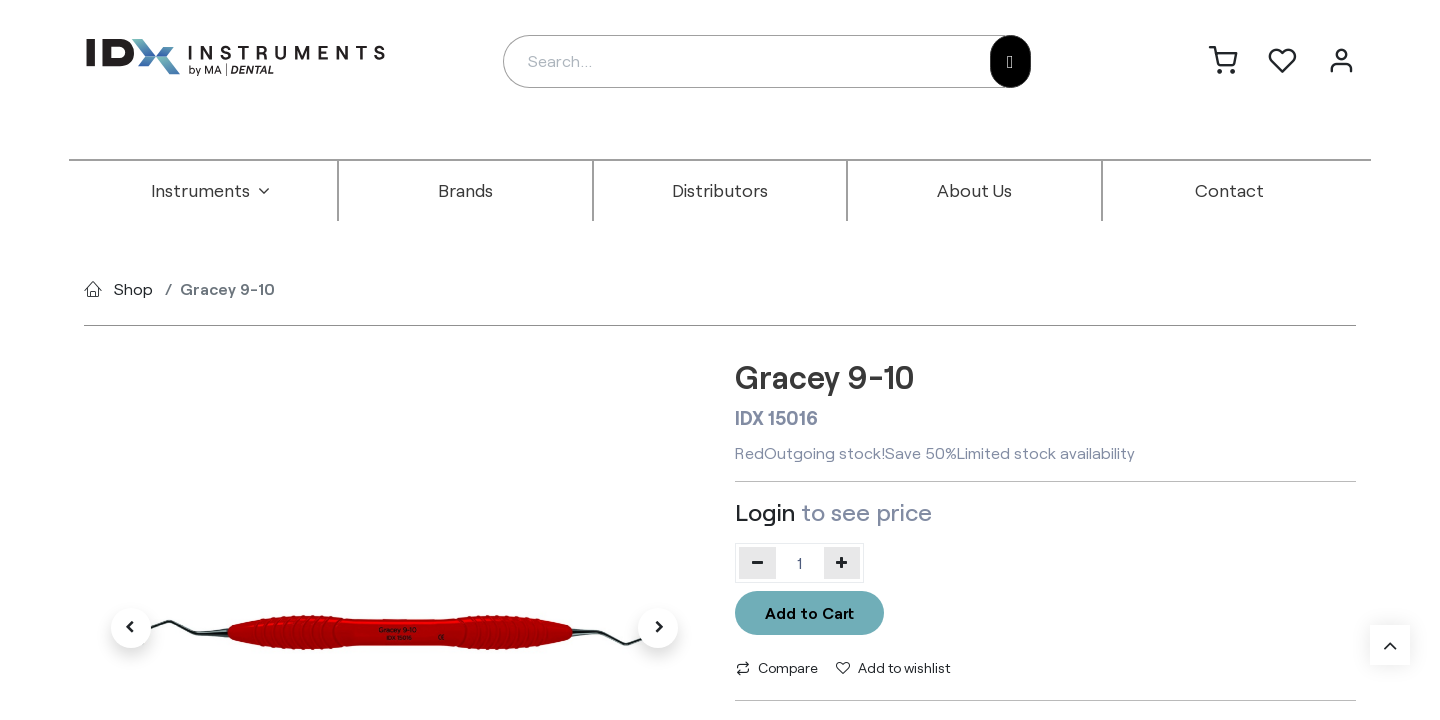  Describe the element at coordinates (211, 191) in the screenshot. I see `[menuitem]` at that location.